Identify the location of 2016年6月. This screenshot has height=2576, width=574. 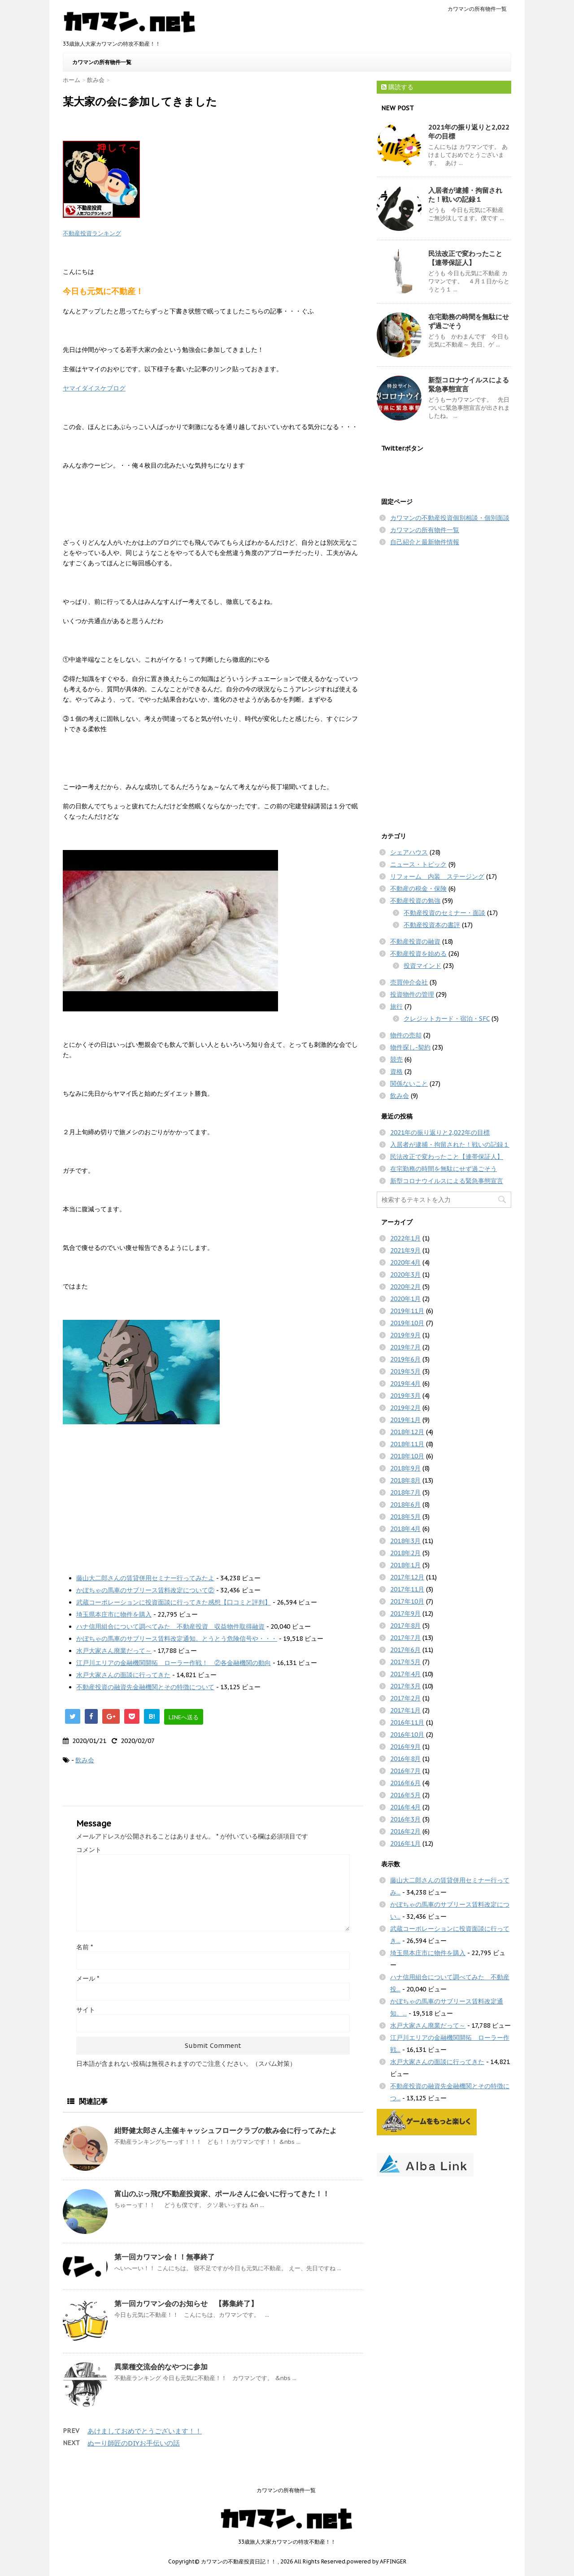
(405, 1783).